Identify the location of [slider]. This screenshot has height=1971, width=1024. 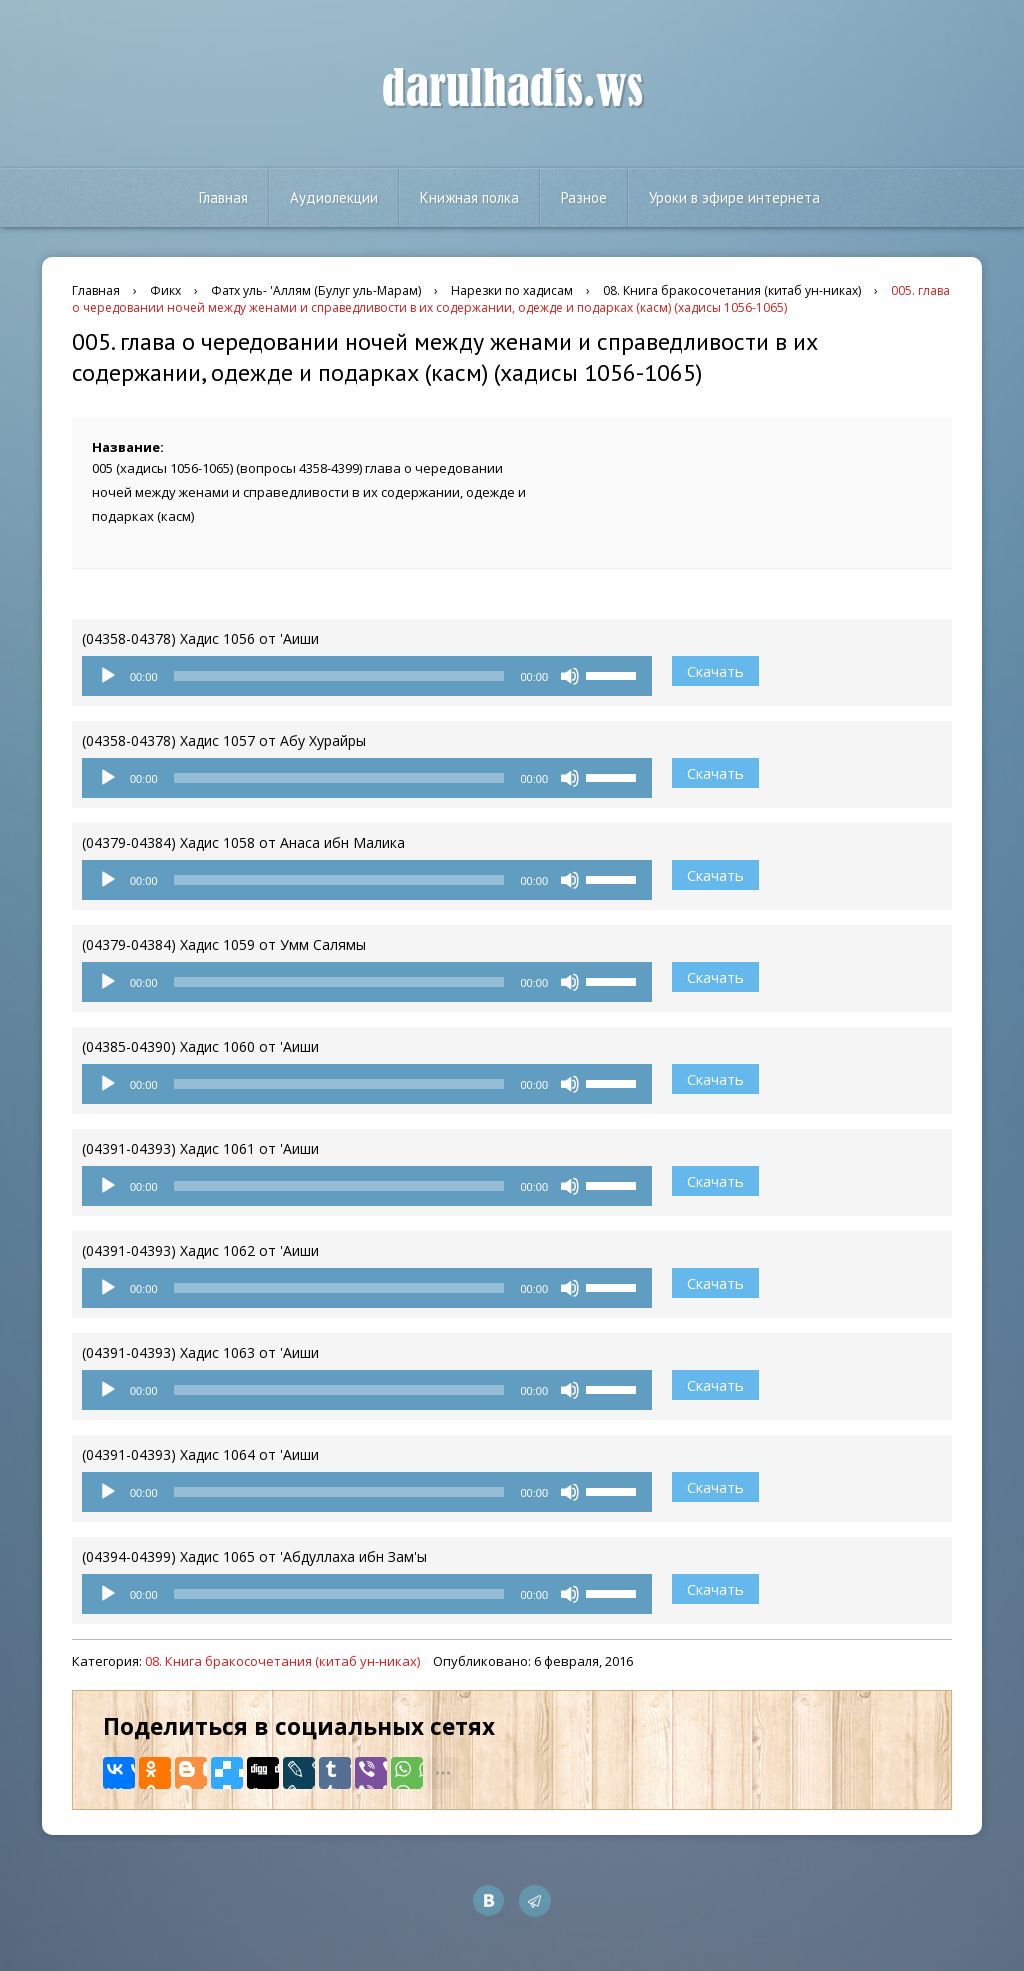
(339, 676).